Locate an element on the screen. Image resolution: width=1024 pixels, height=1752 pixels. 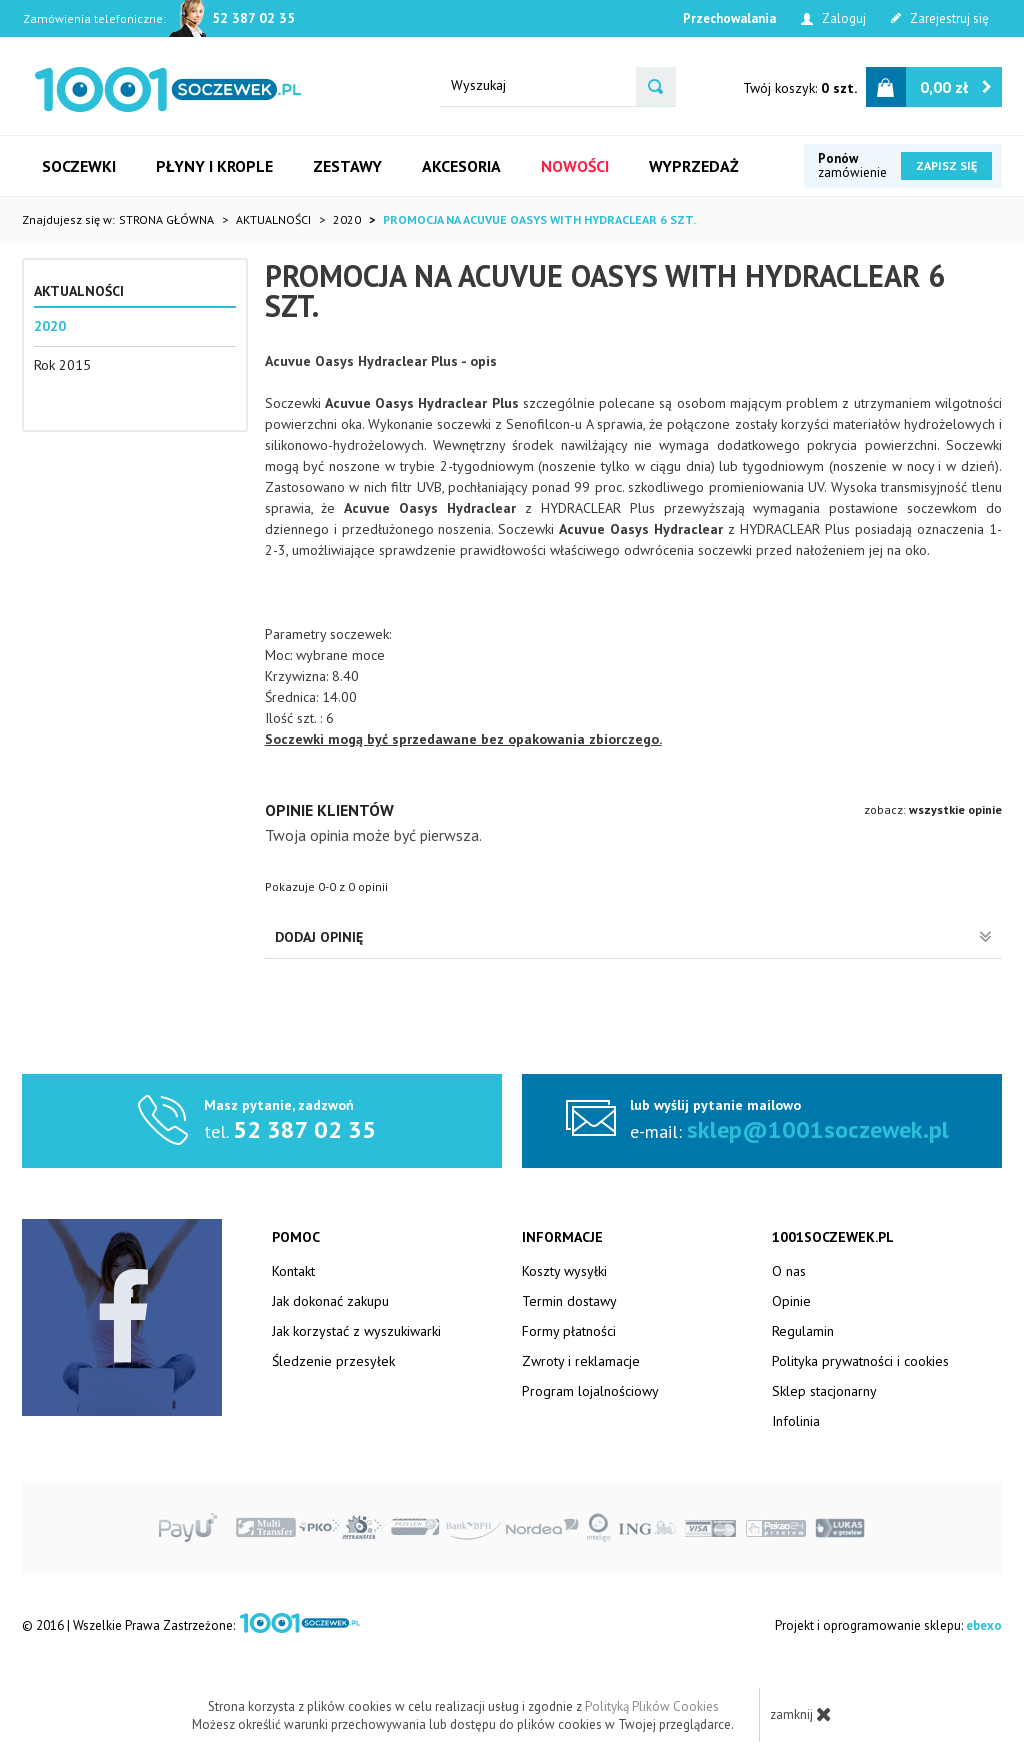
sklep@1001soczewek.pl is located at coordinates (818, 1129).